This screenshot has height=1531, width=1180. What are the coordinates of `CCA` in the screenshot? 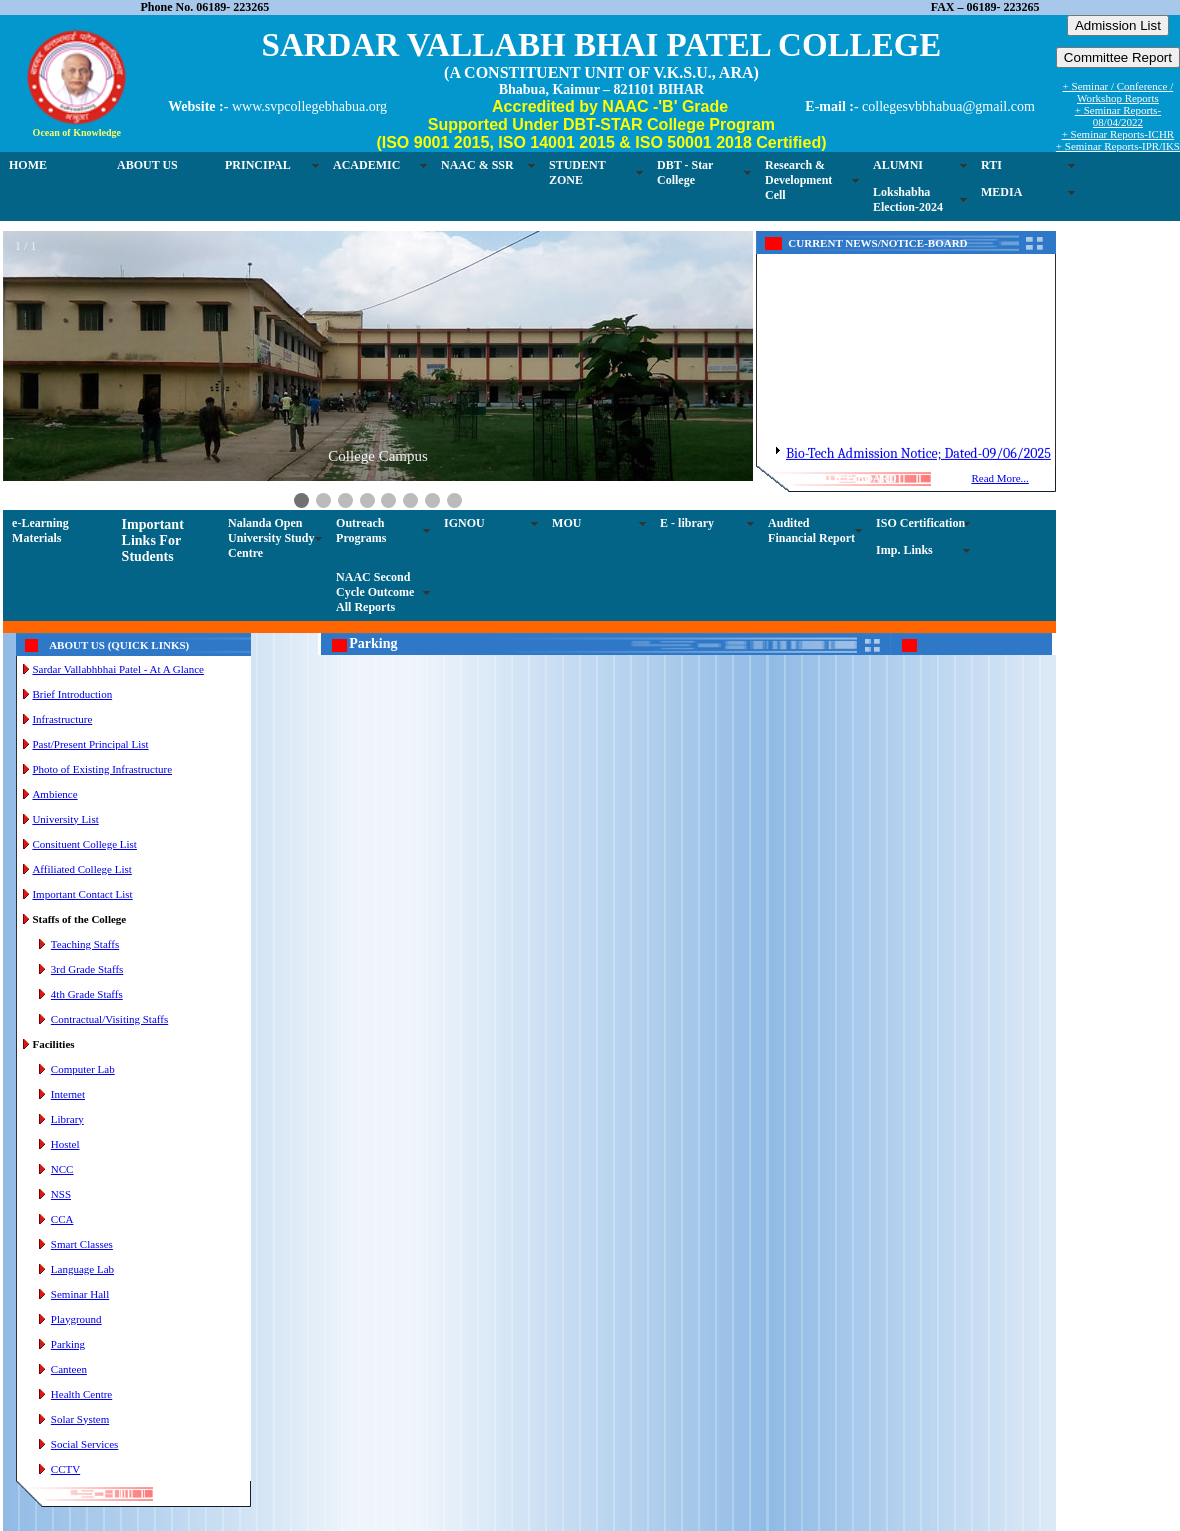 It's located at (62, 1219).